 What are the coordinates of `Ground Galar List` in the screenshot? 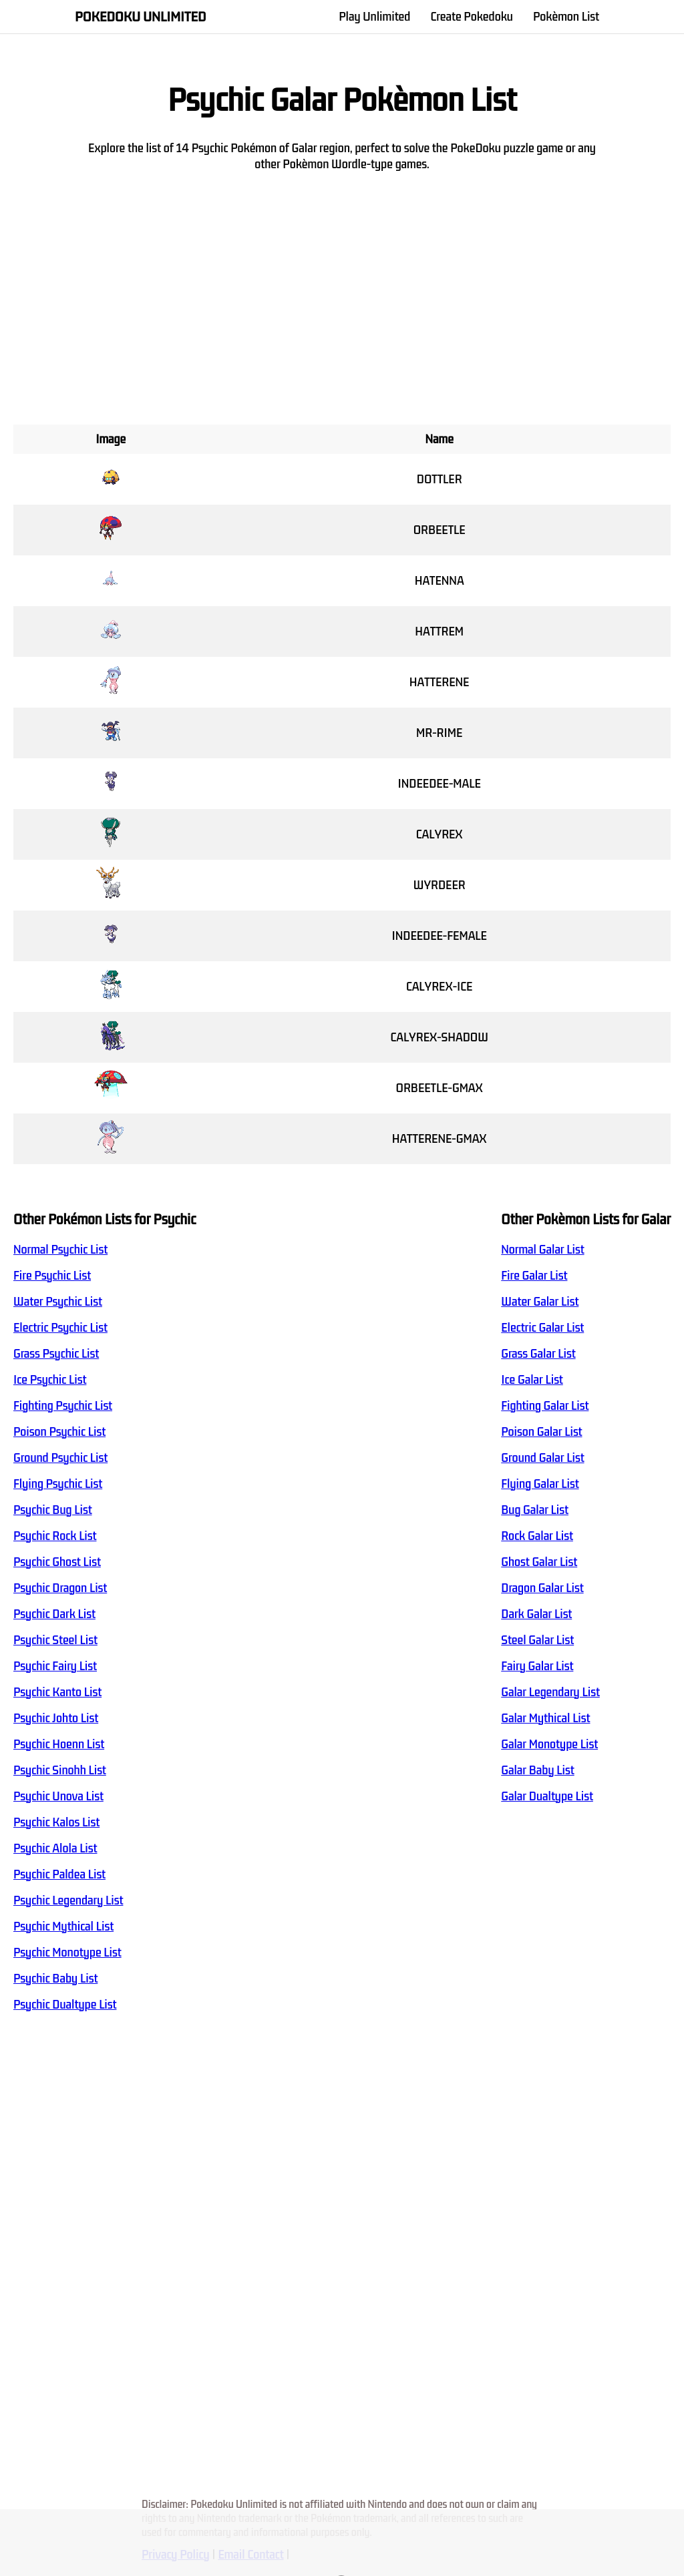 It's located at (542, 1458).